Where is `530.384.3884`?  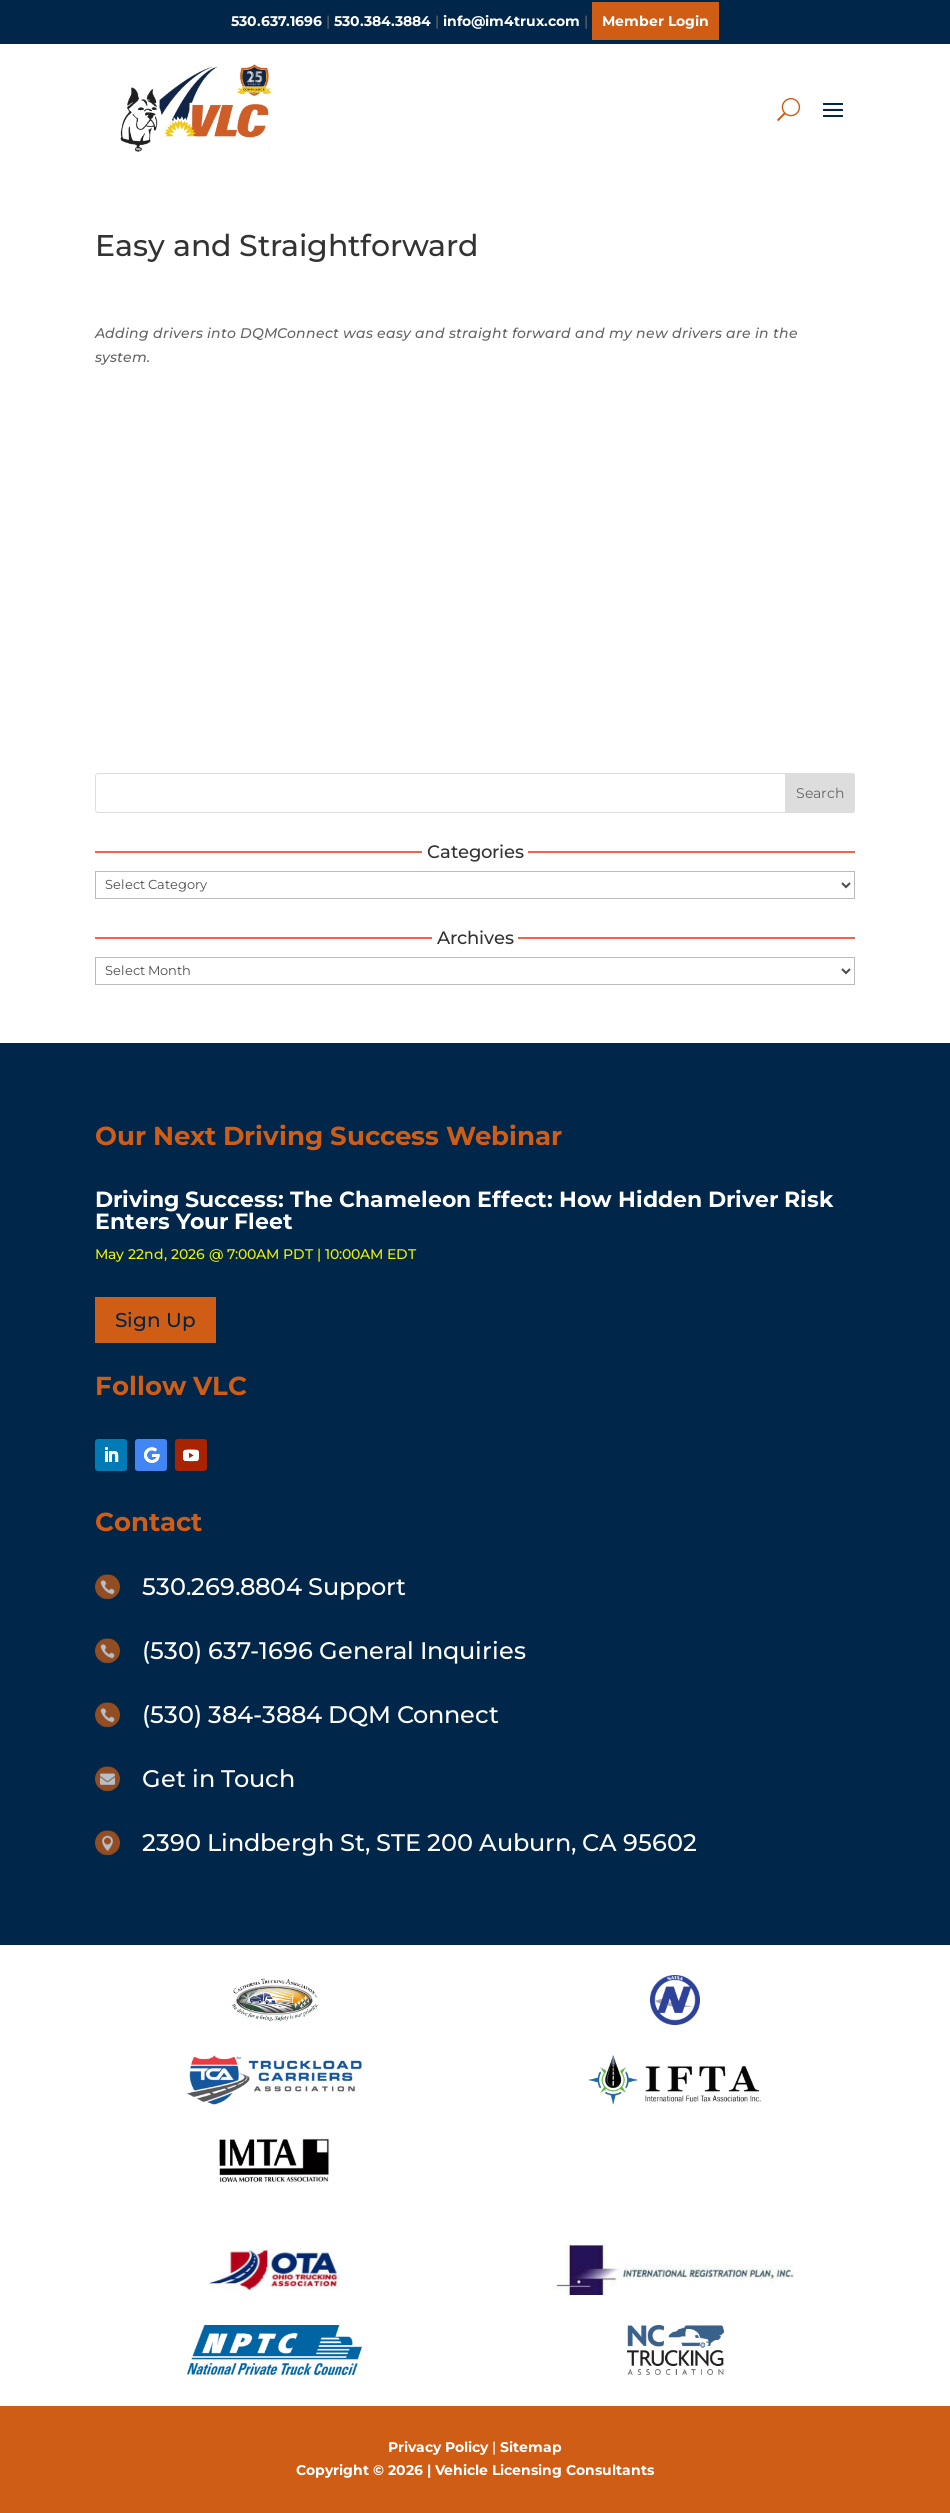 530.384.3884 is located at coordinates (382, 21).